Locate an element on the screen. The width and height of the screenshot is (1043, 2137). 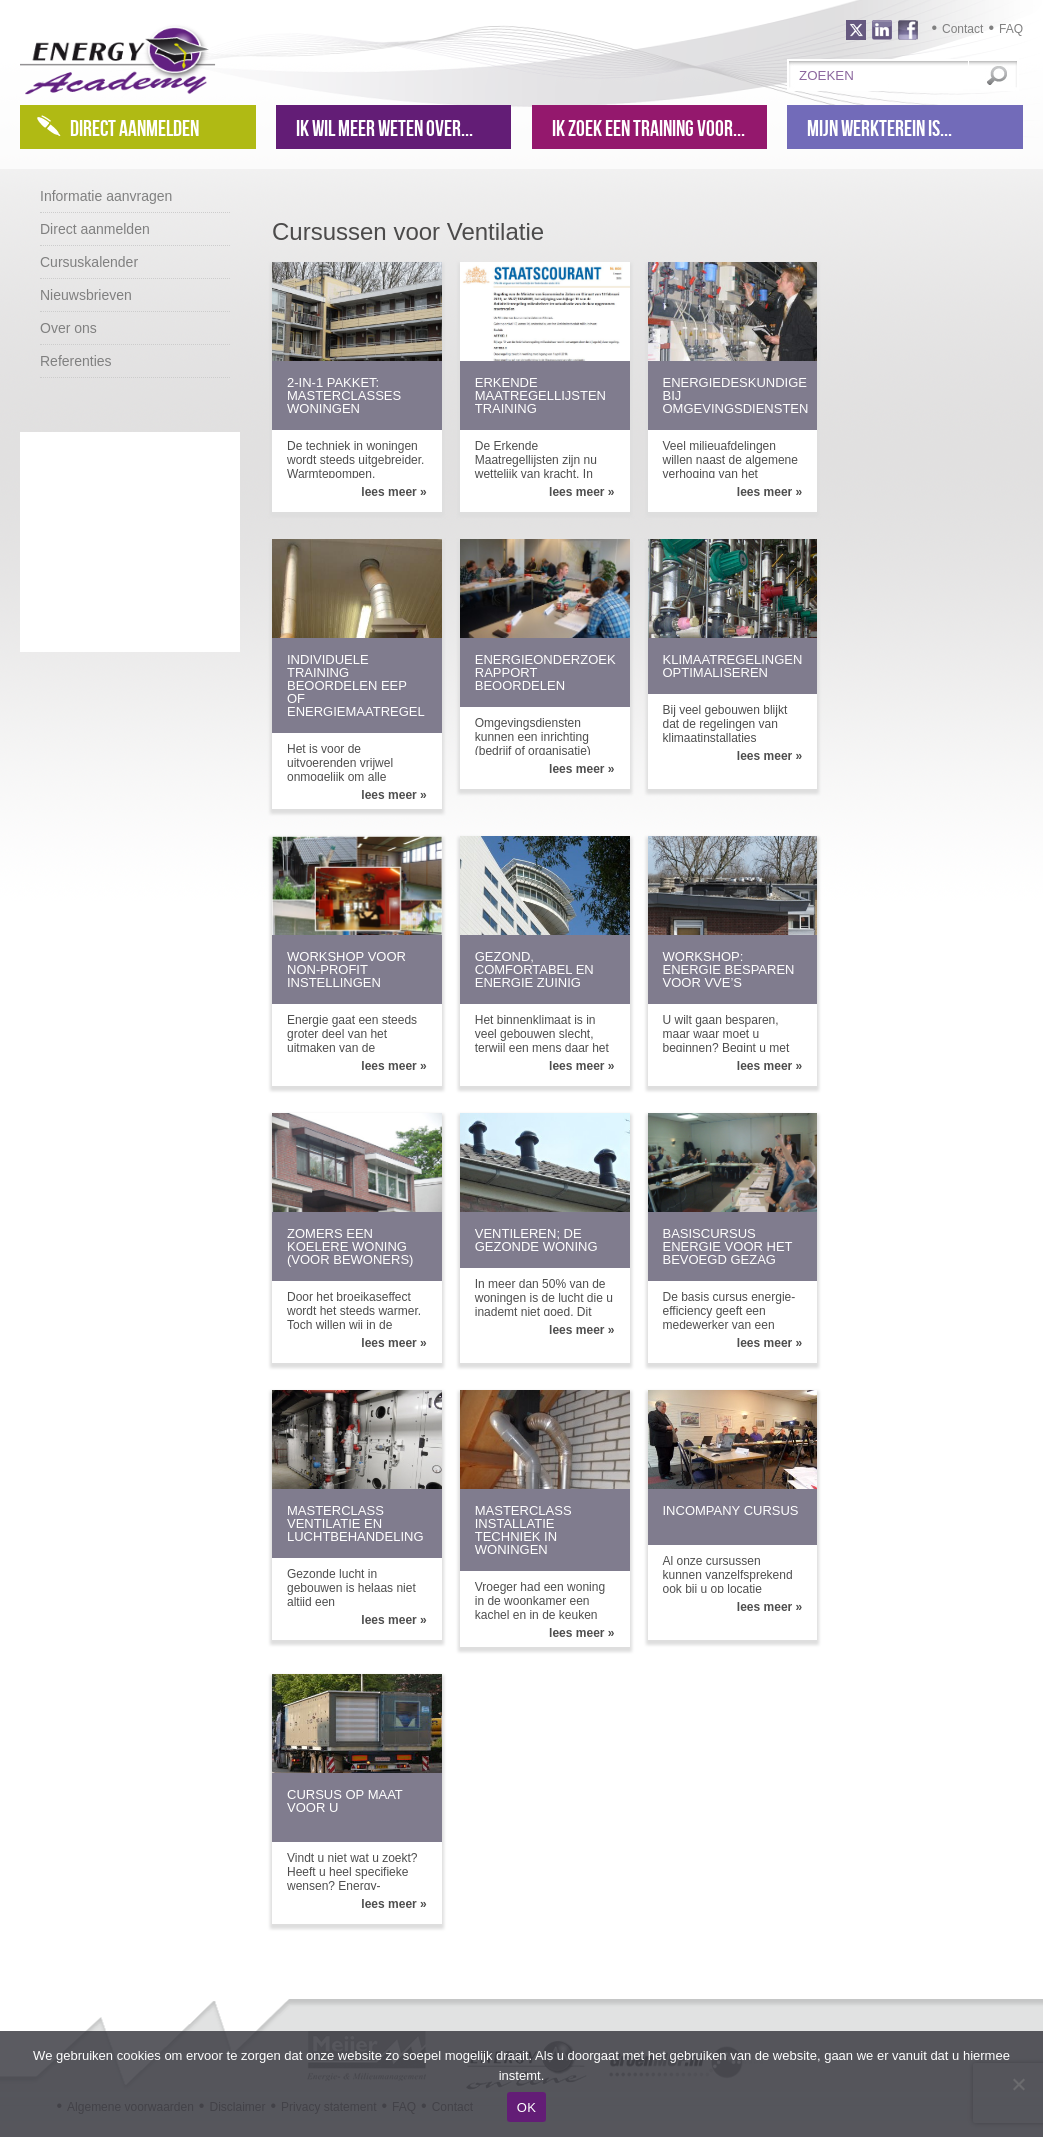
Cursuskalender is located at coordinates (89, 262).